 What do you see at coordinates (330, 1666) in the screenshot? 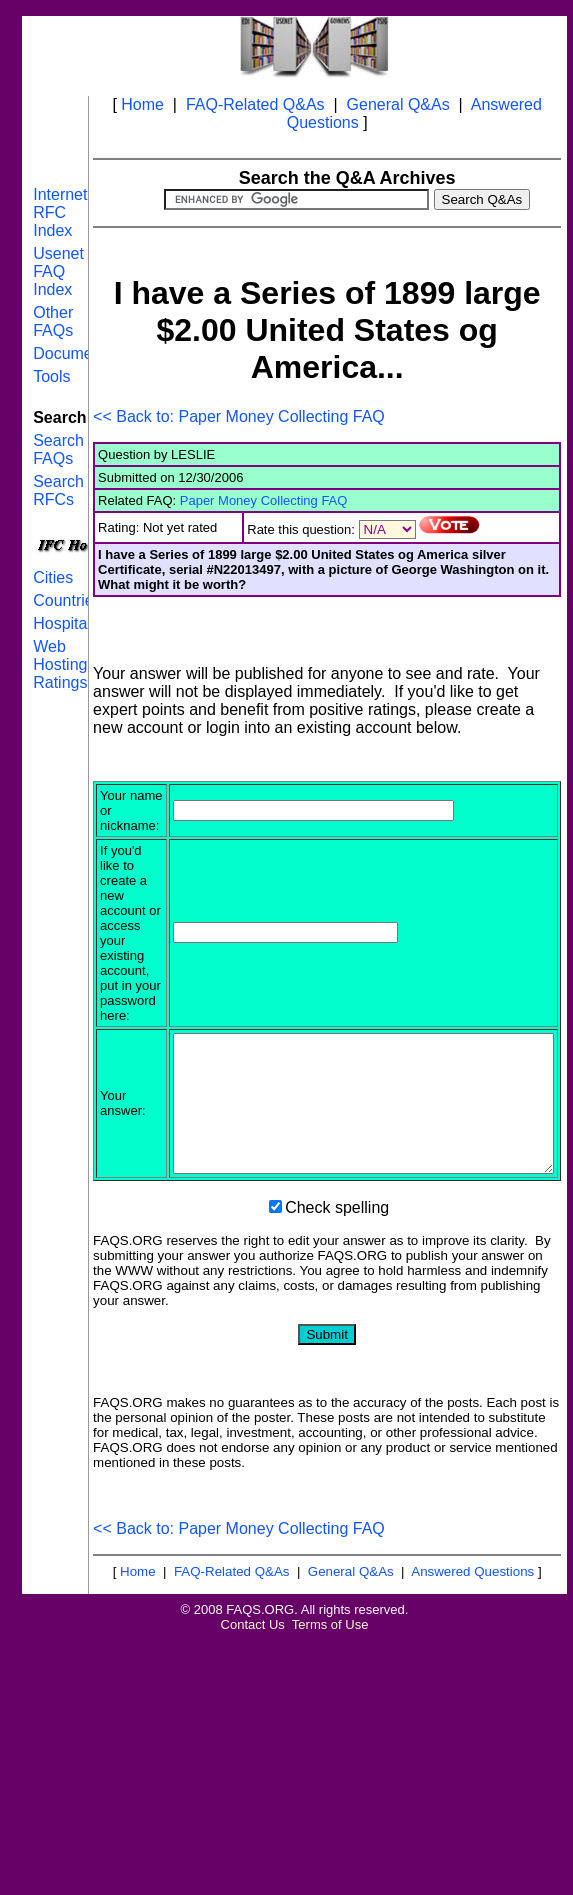
I see `Terms of Use` at bounding box center [330, 1666].